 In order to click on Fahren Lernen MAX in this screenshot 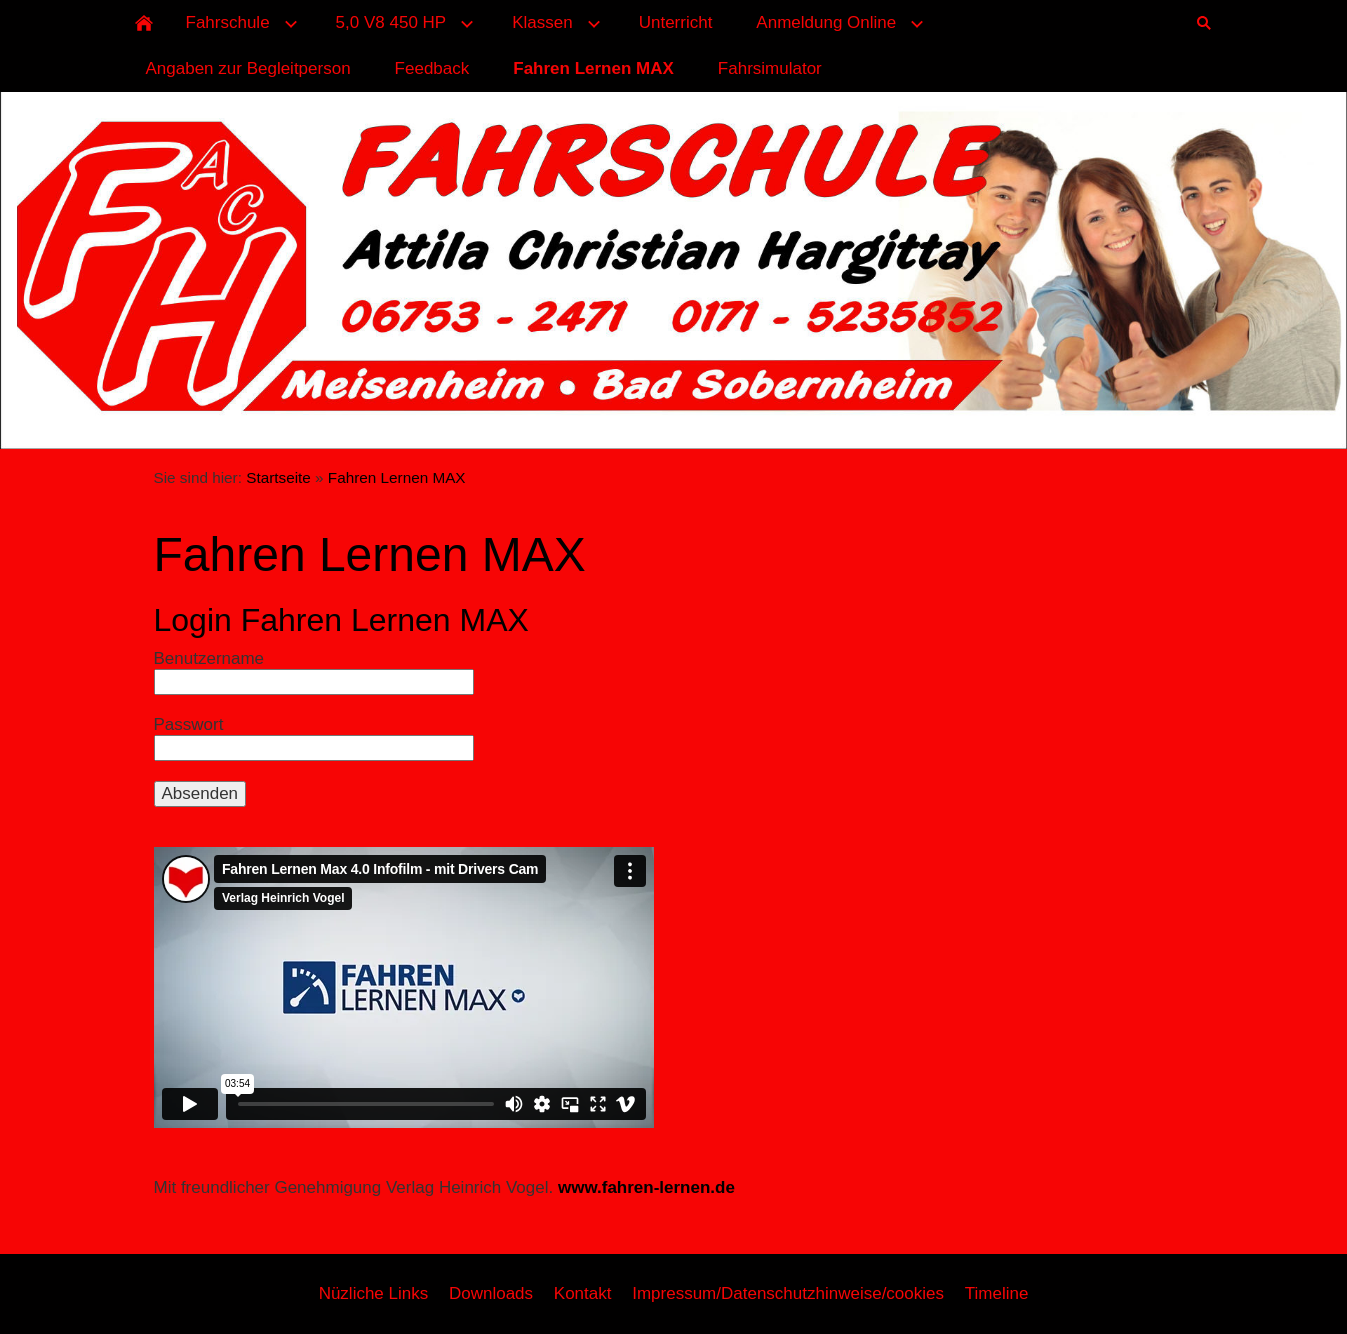, I will do `click(397, 477)`.